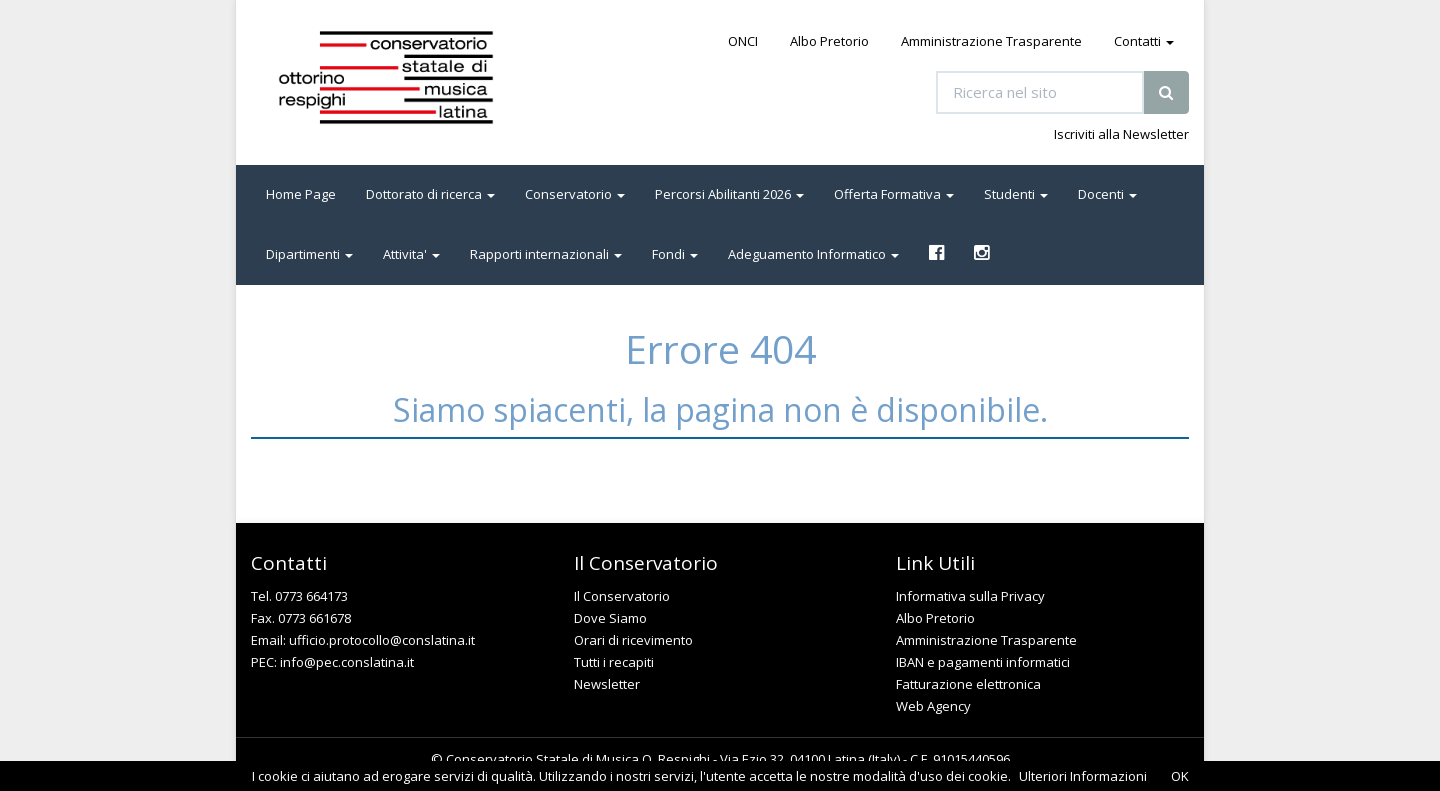  Describe the element at coordinates (382, 640) in the screenshot. I see `ufficio.protocollo@conslatina.it` at that location.